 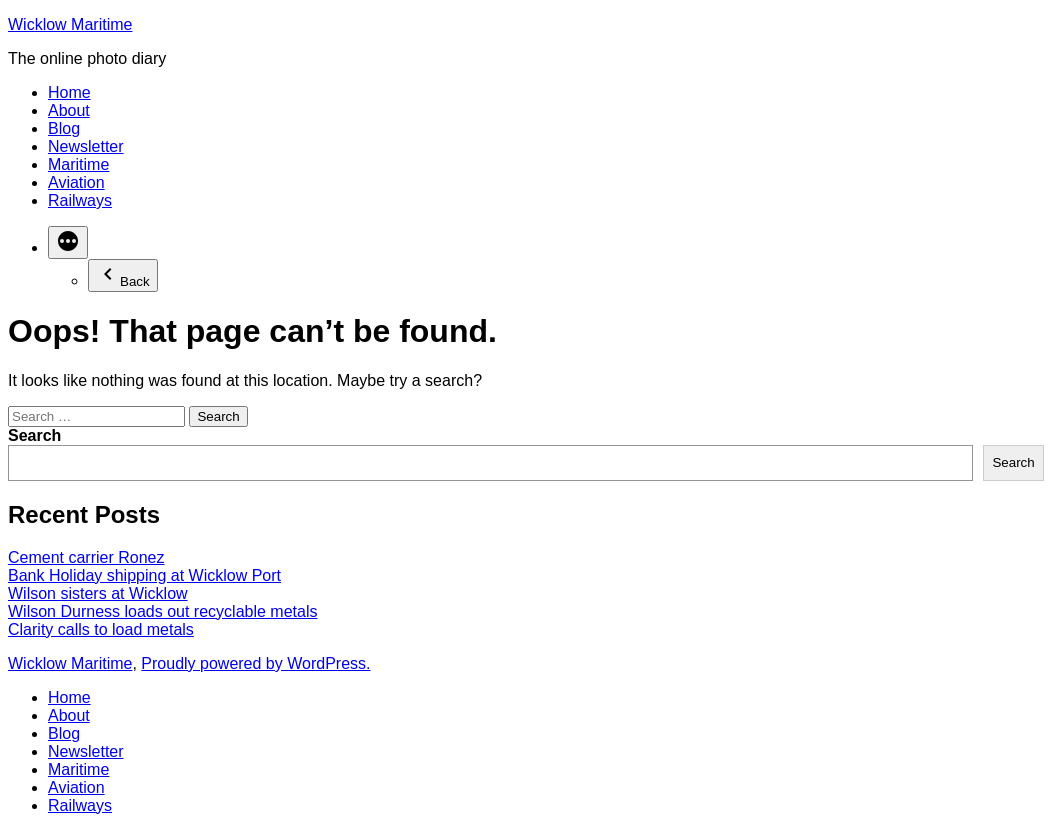 I want to click on Bank Holiday shipping at Wicklow Port, so click(x=144, y=575).